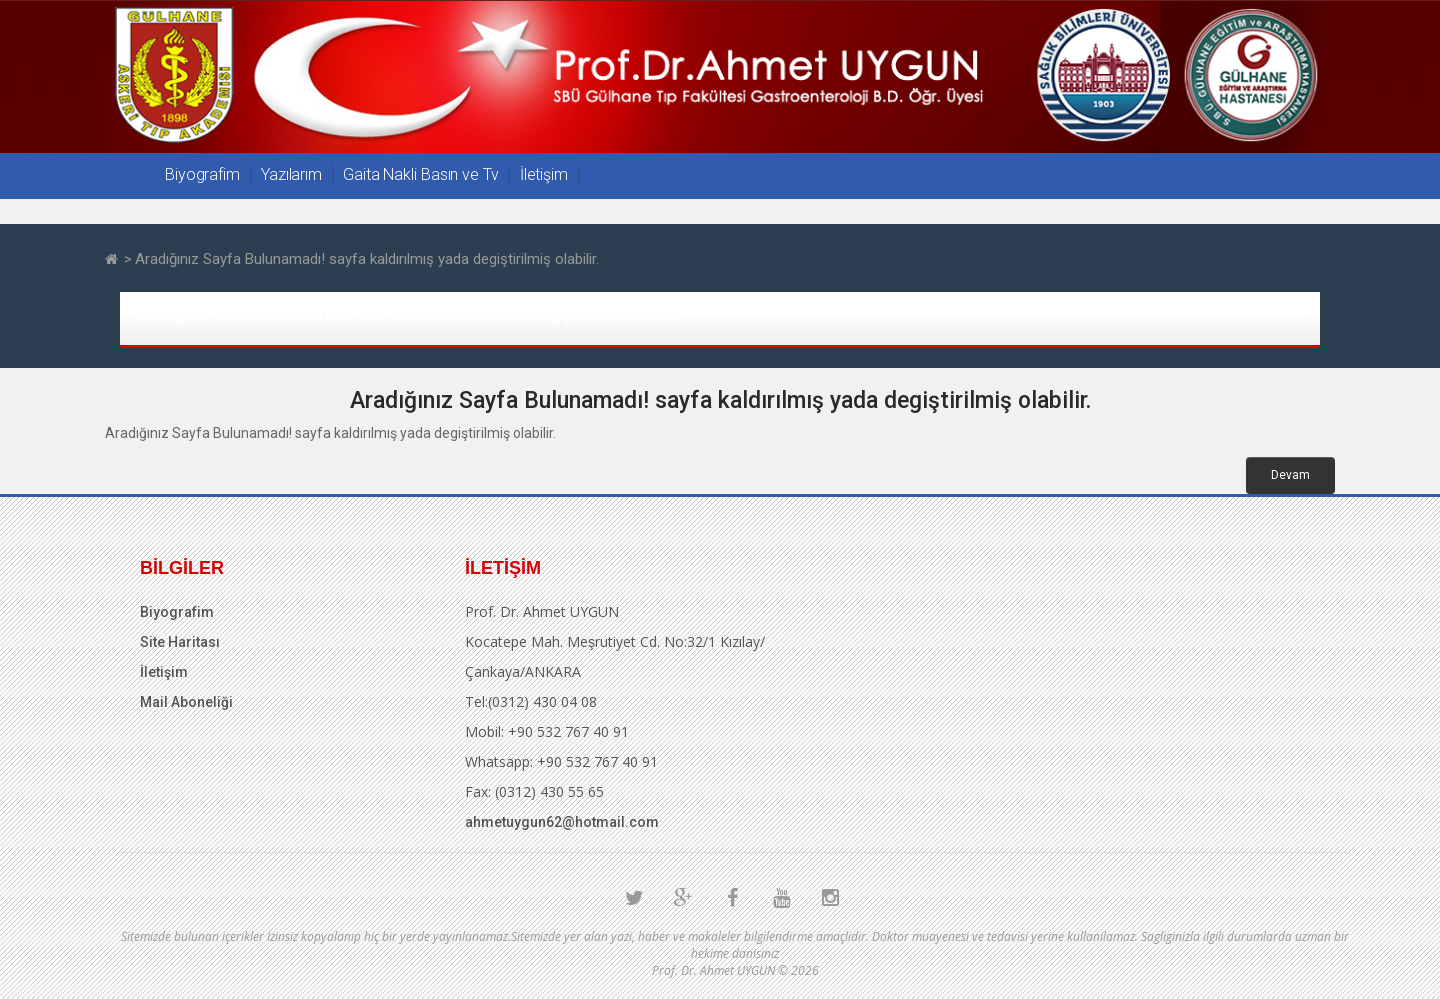 The height and width of the screenshot is (999, 1440). I want to click on Aradığınız Sayfa Bulunamadı! sayfa kaldırılmış yada degiştirilmiş olabilir., so click(367, 259).